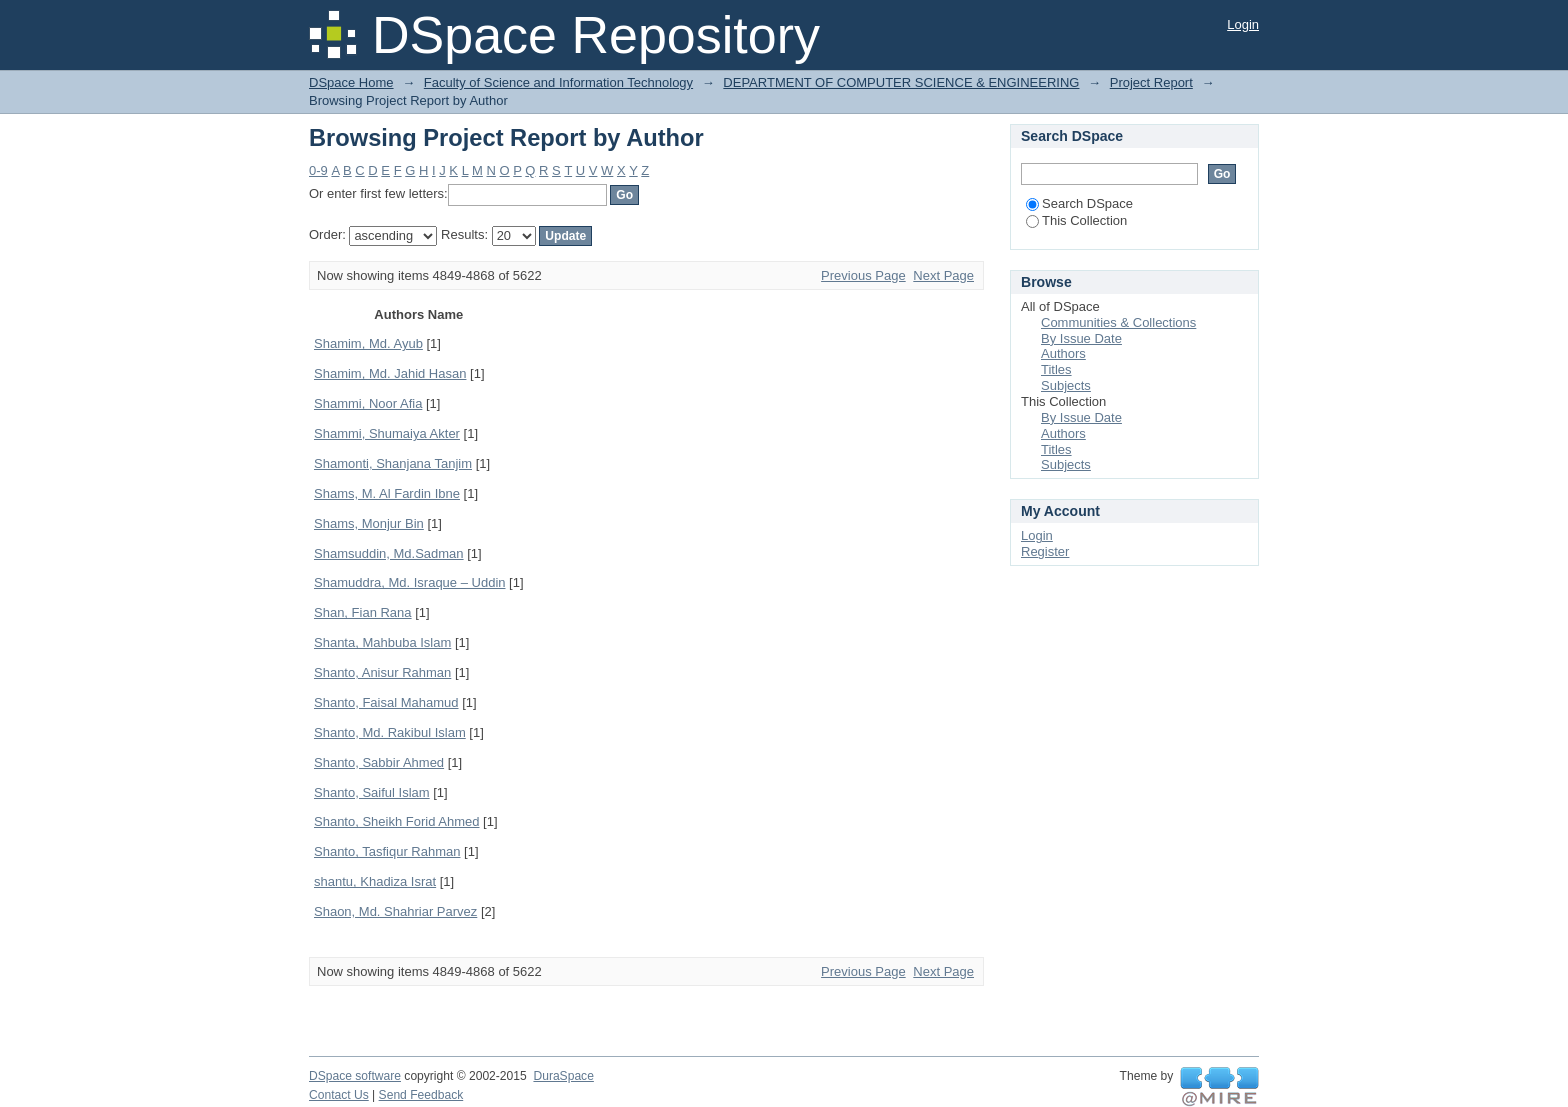  I want to click on Shaon, Md. Shahriar Parvez, so click(395, 911).